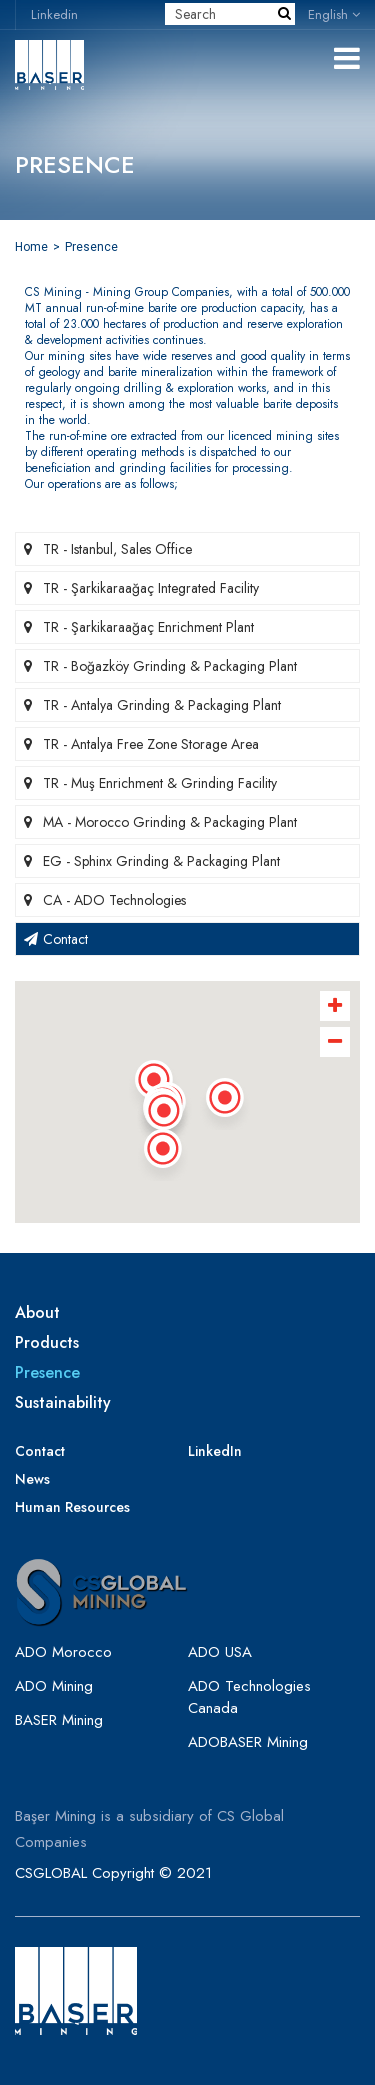 The image size is (375, 2085). Describe the element at coordinates (334, 14) in the screenshot. I see `English` at that location.